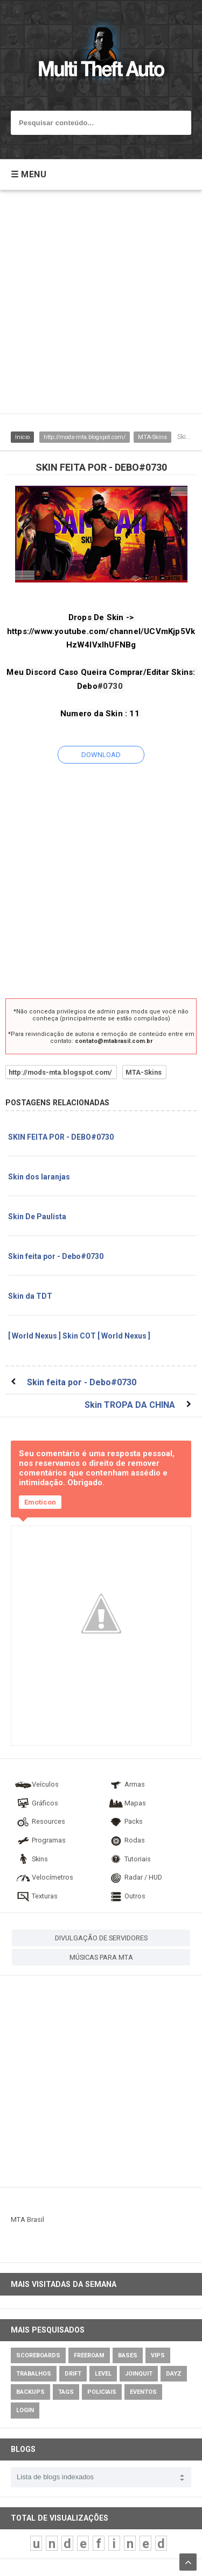  Describe the element at coordinates (33, 2373) in the screenshot. I see `Trabalhos` at that location.